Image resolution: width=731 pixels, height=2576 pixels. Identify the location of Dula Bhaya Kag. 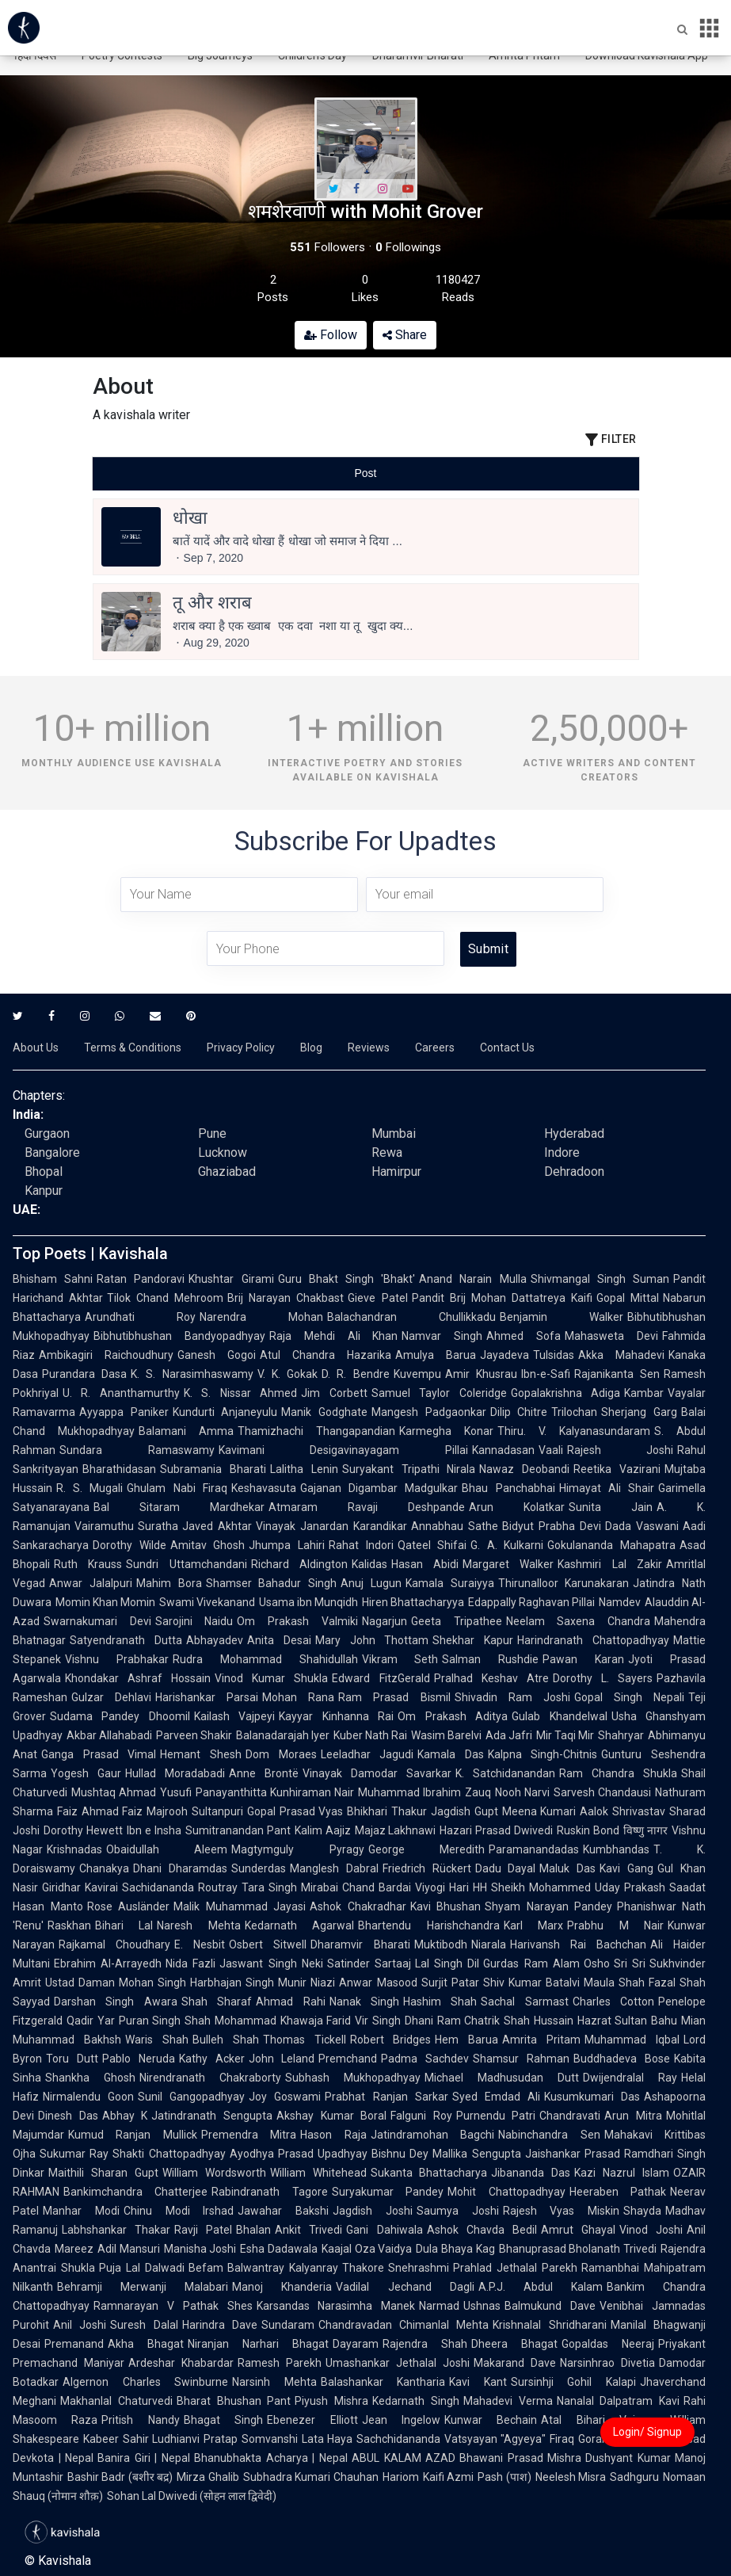
(455, 2248).